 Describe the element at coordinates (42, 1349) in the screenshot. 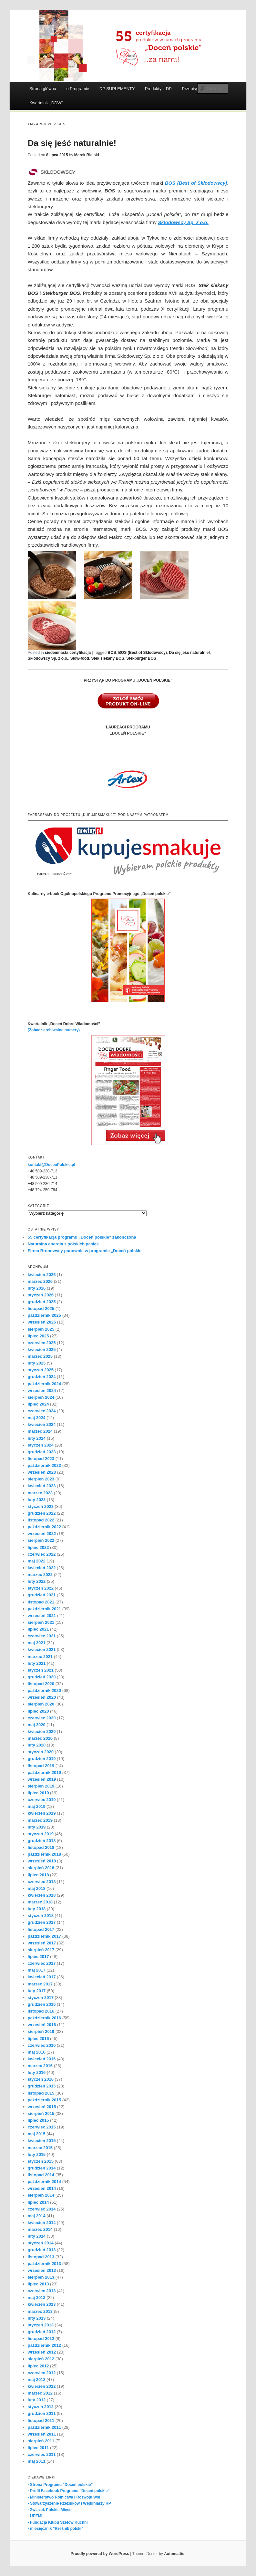

I see `kwiecień 2025` at that location.